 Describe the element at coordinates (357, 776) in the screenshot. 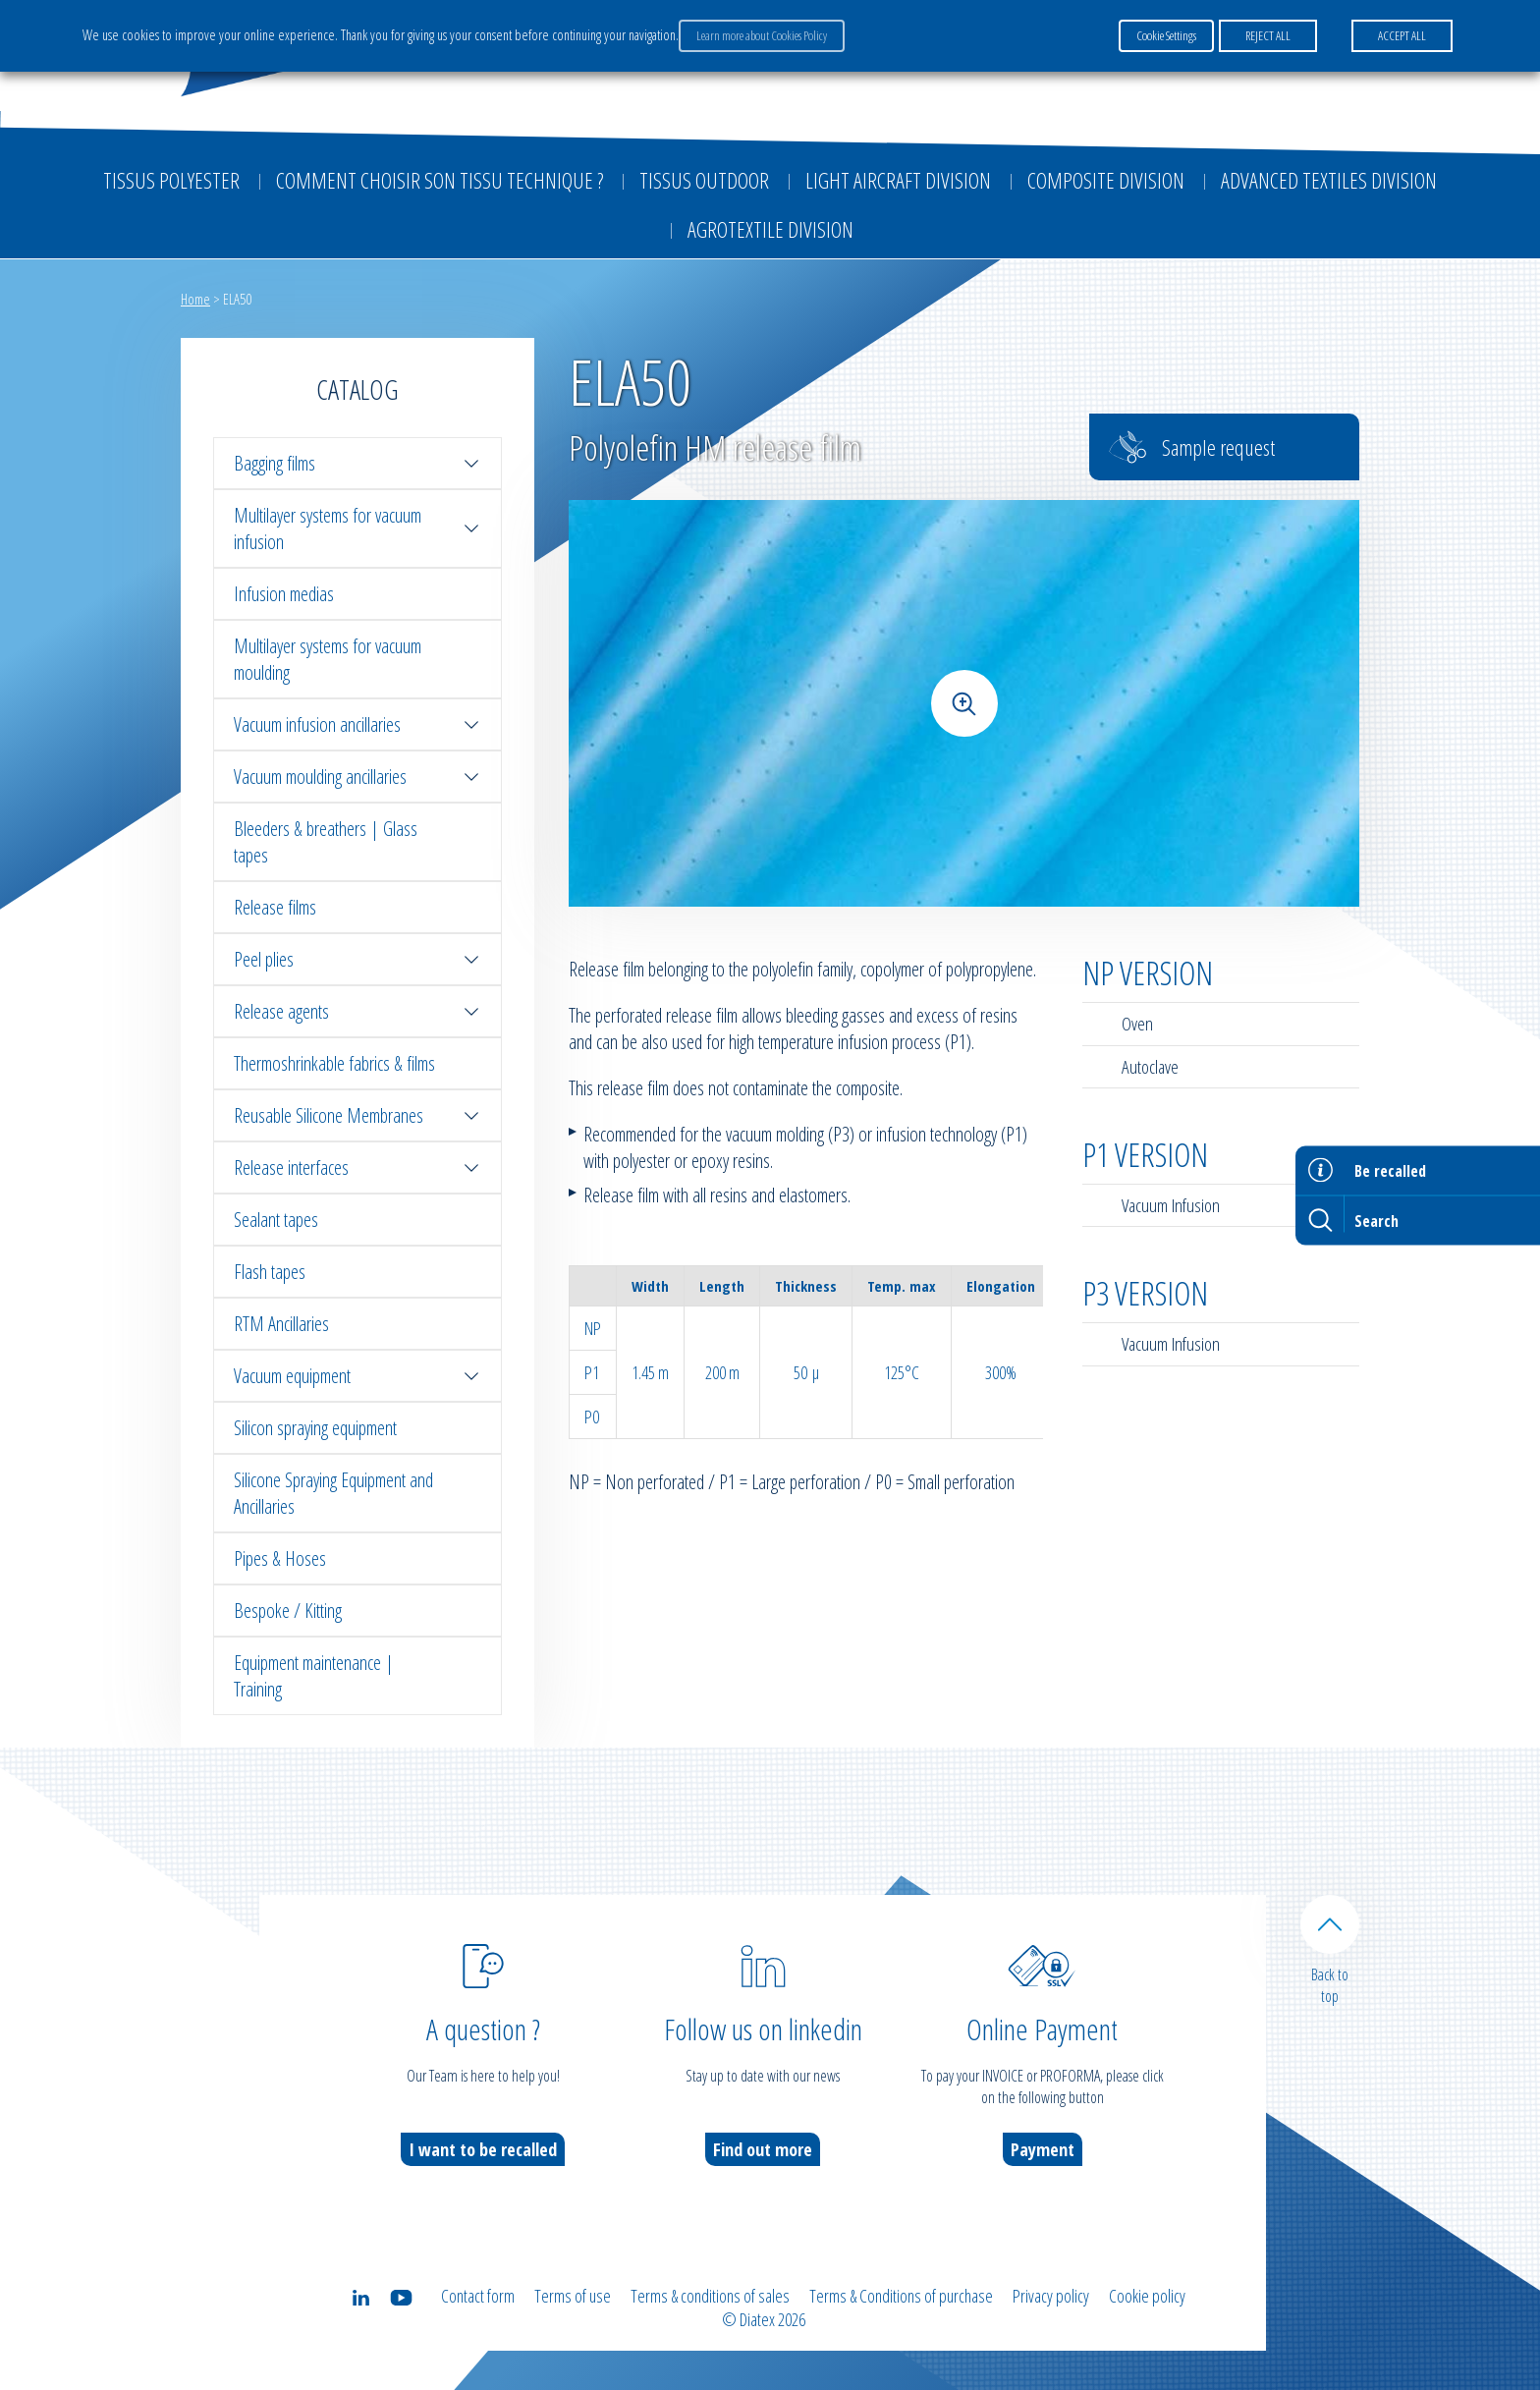

I see `Vacuum moulding ancillaries` at that location.